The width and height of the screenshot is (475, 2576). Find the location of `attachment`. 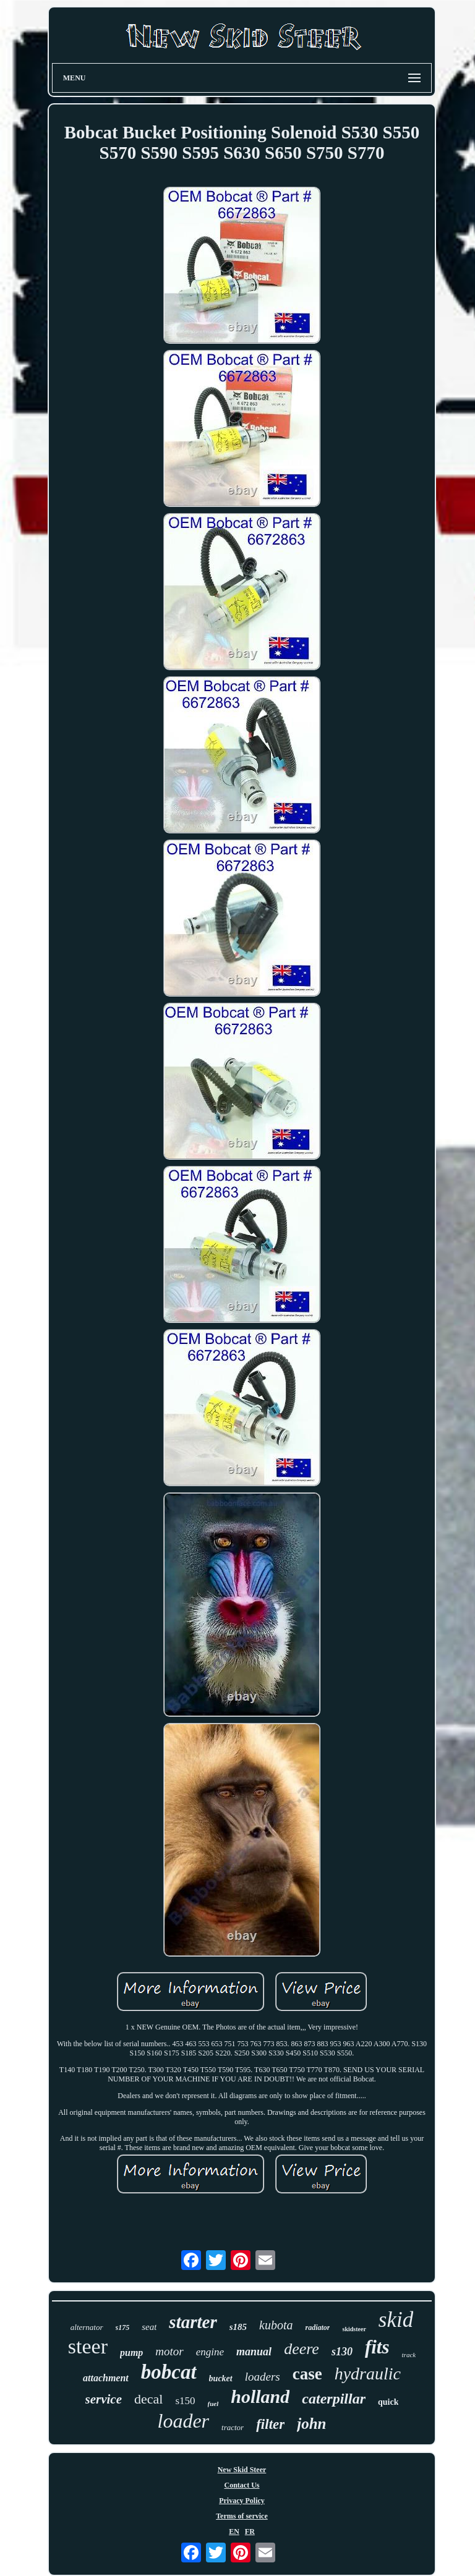

attachment is located at coordinates (106, 2378).